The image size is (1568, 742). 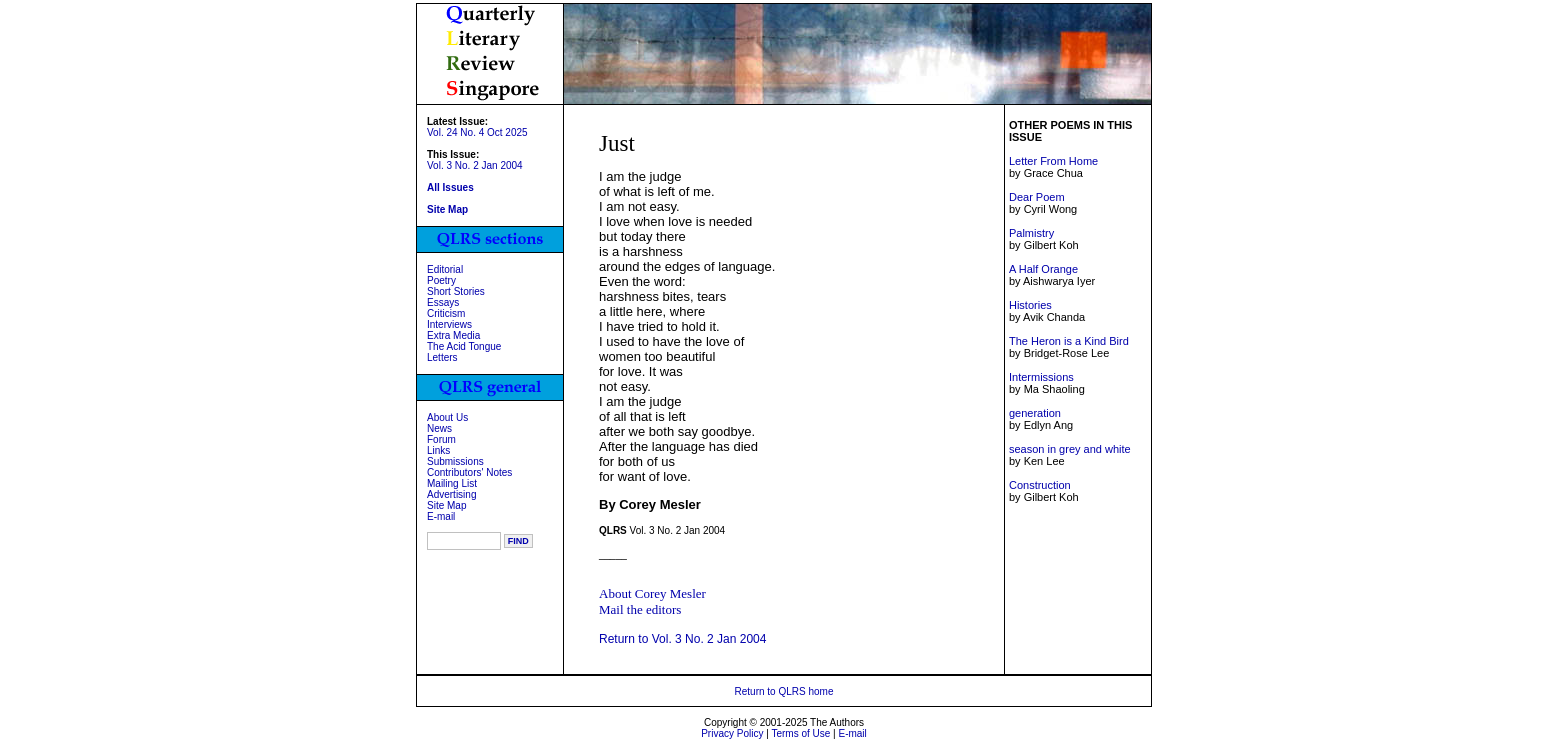 What do you see at coordinates (1069, 341) in the screenshot?
I see `The Heron is a Kind Bird` at bounding box center [1069, 341].